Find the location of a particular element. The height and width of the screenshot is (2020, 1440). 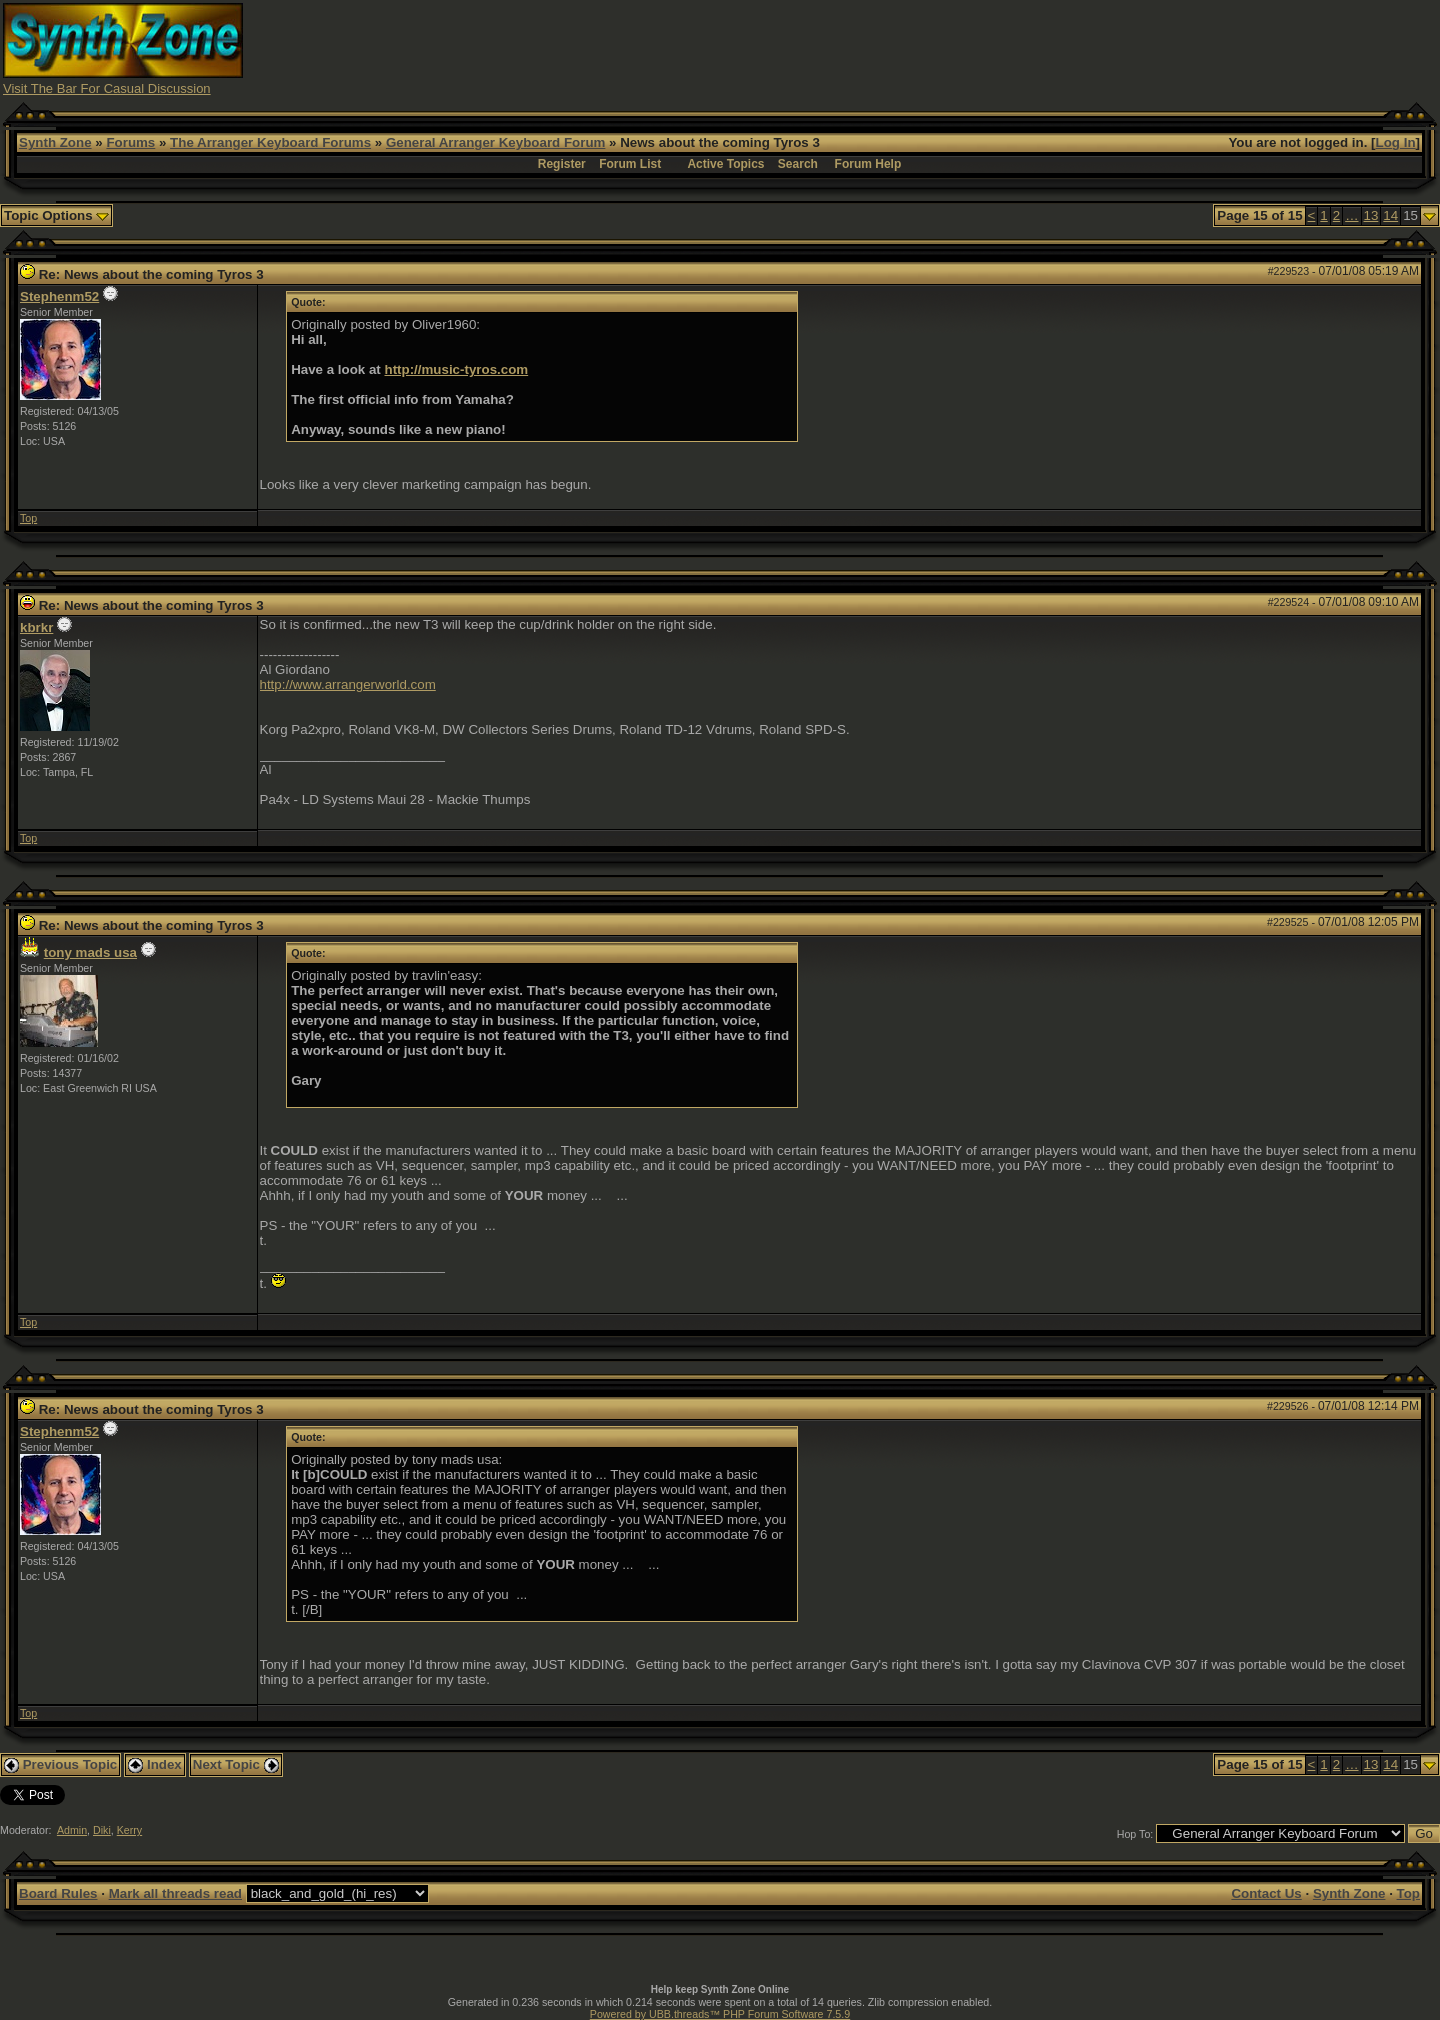

Kerry is located at coordinates (129, 1830).